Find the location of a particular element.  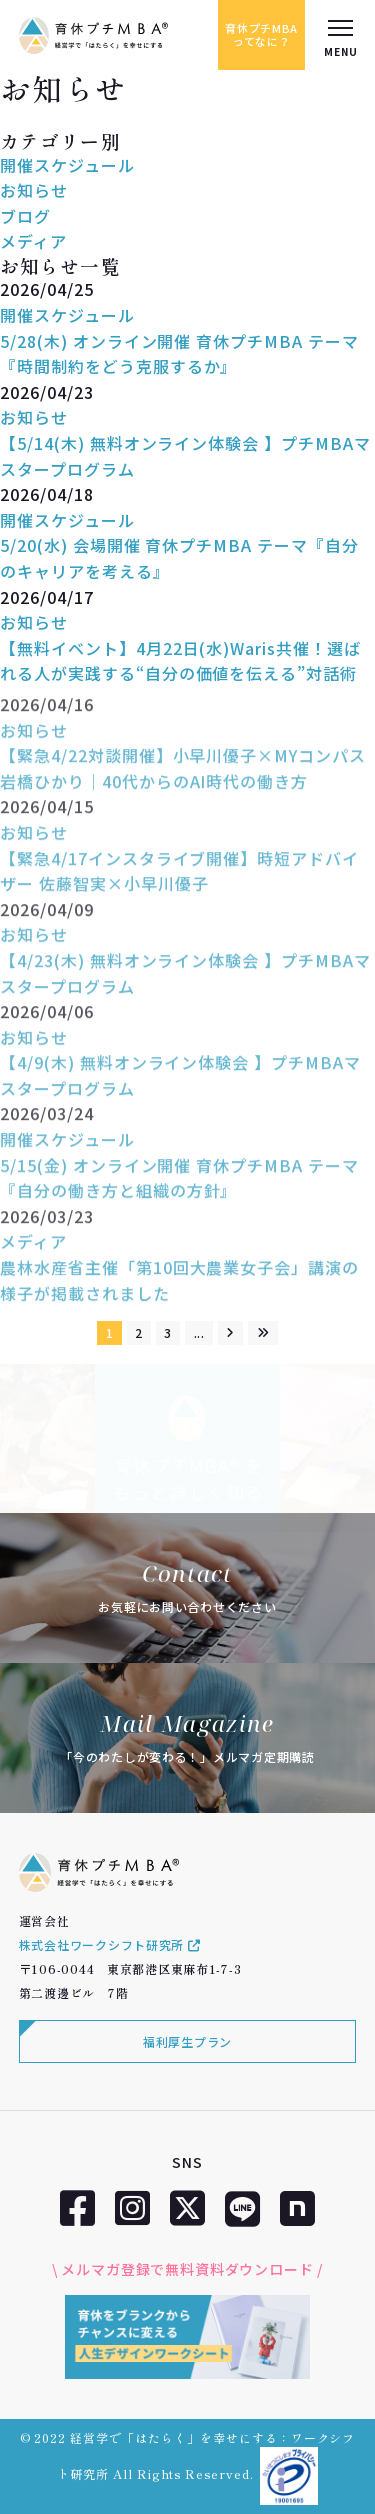

育休プチMBAってなに？ is located at coordinates (261, 34).